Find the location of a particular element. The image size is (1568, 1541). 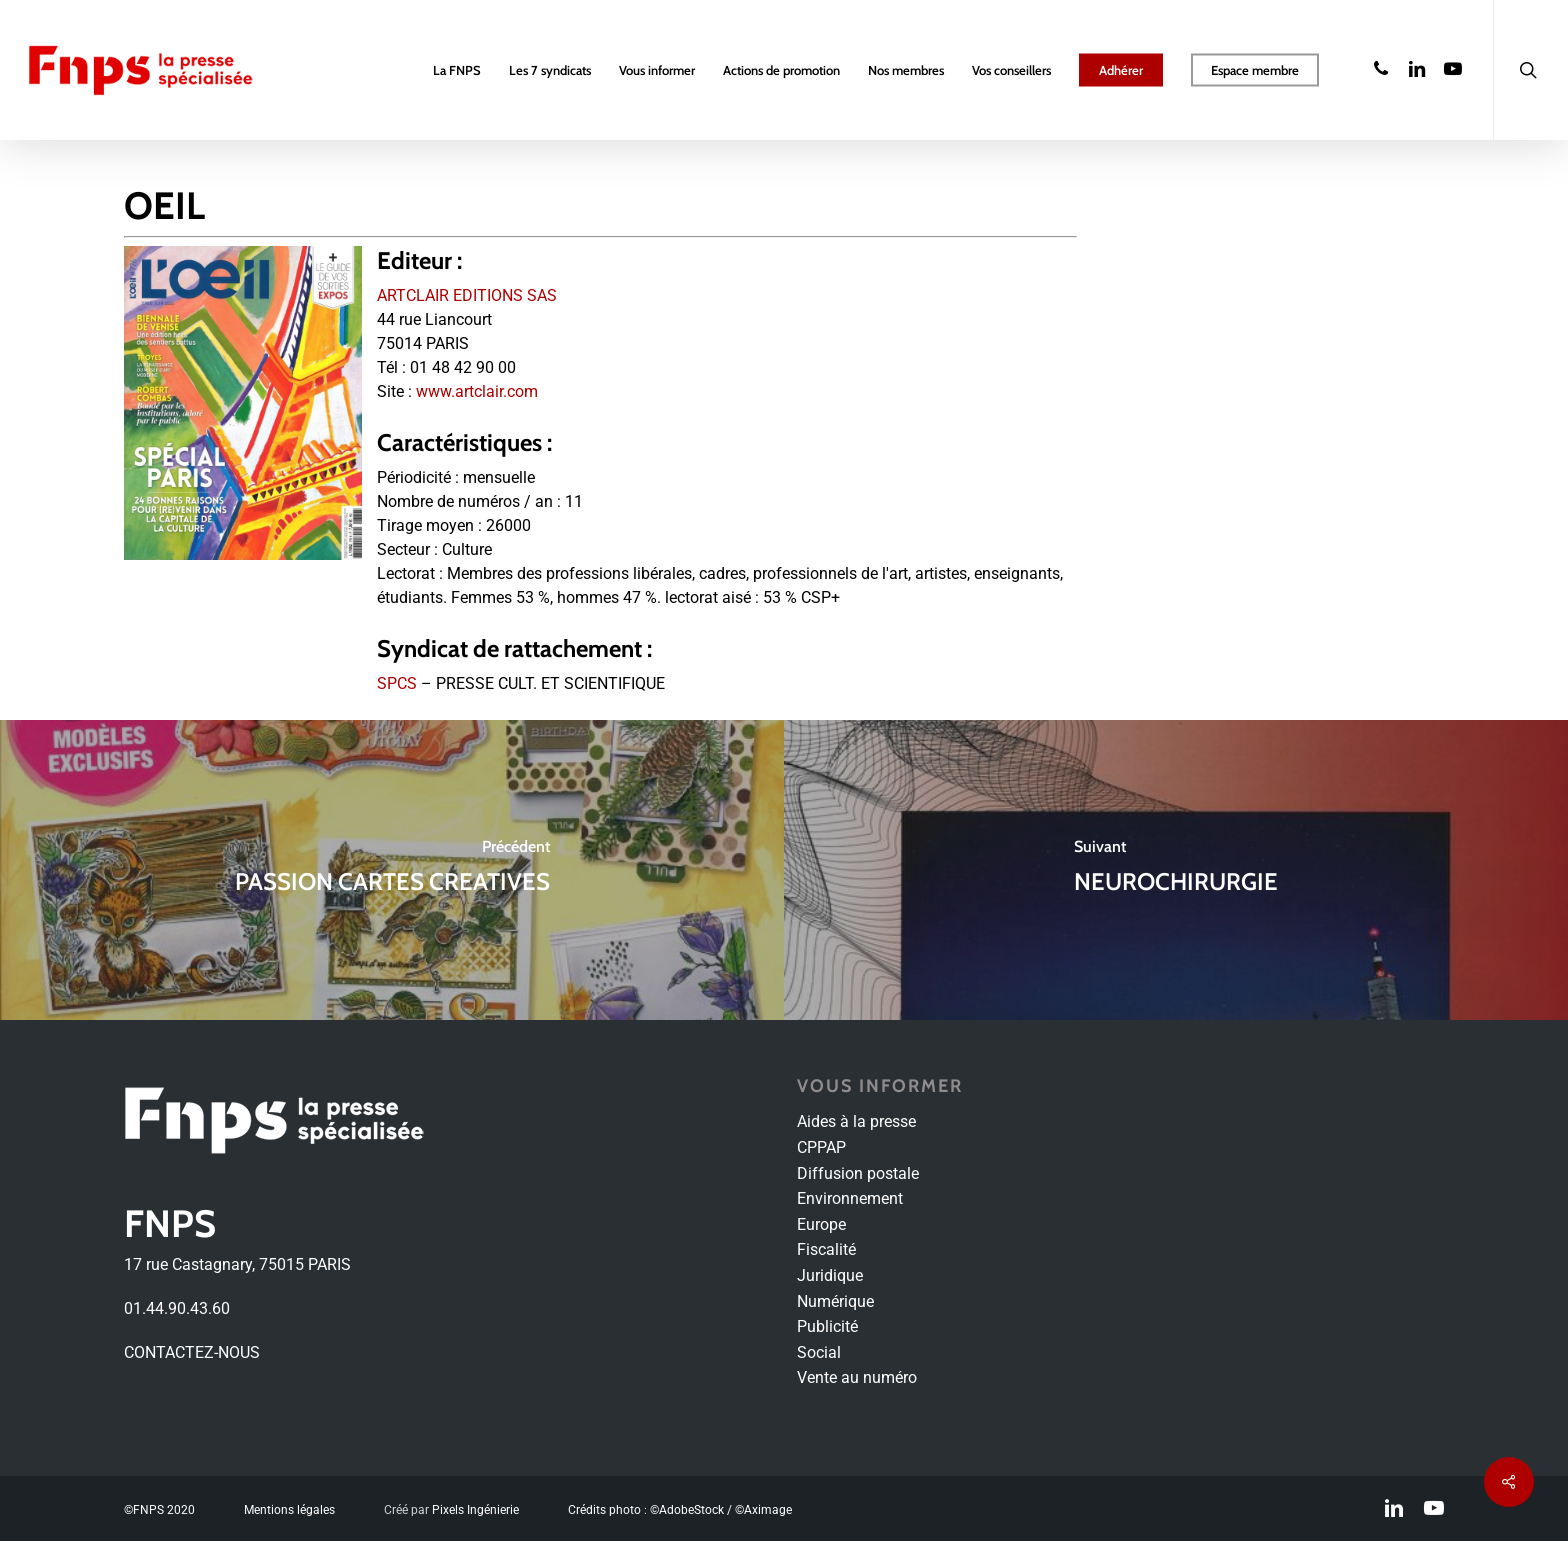

Diffusion postale is located at coordinates (858, 1173).